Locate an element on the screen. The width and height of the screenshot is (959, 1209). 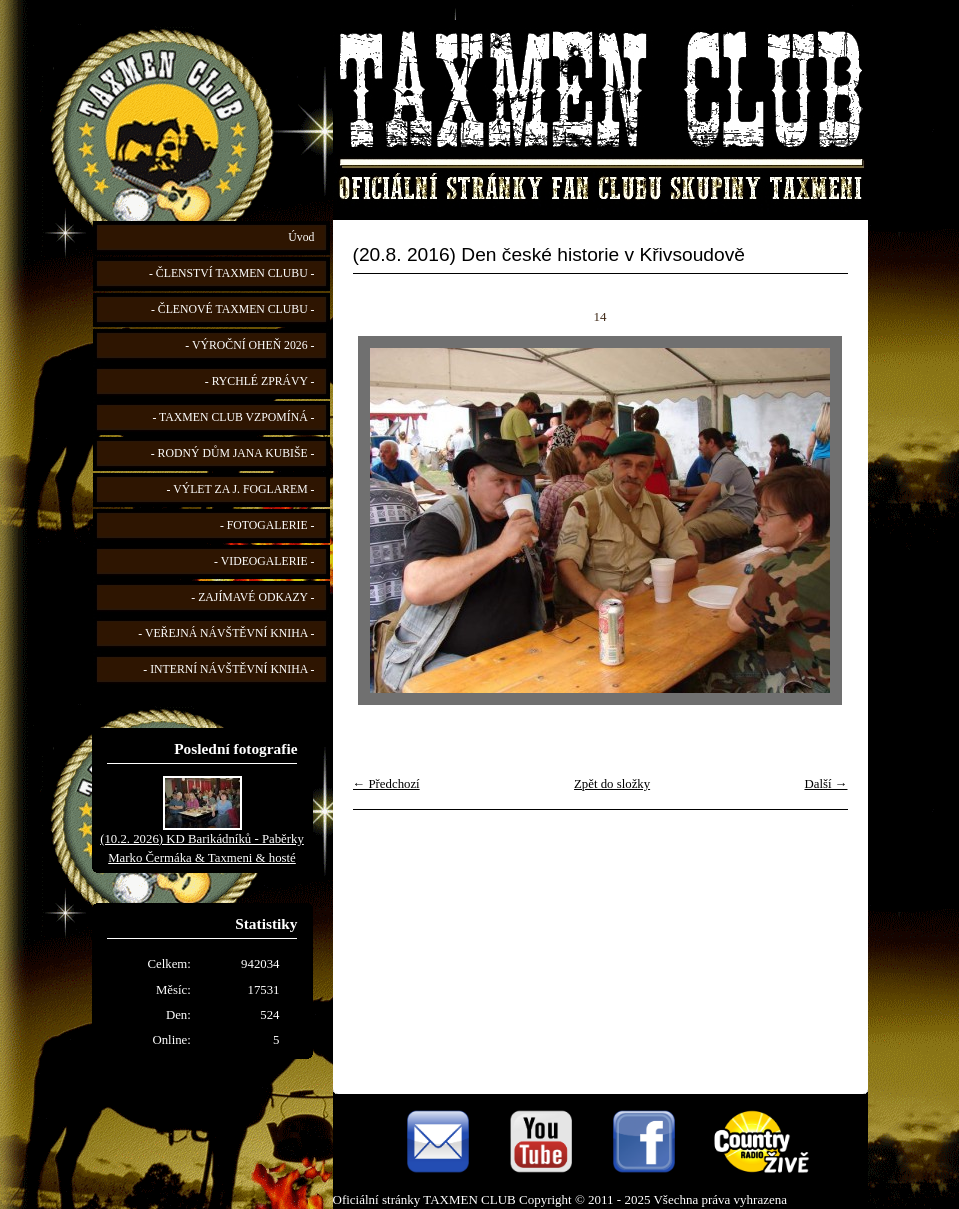
- RODNÝ DŮM JANA KUBIŠE - is located at coordinates (233, 453).